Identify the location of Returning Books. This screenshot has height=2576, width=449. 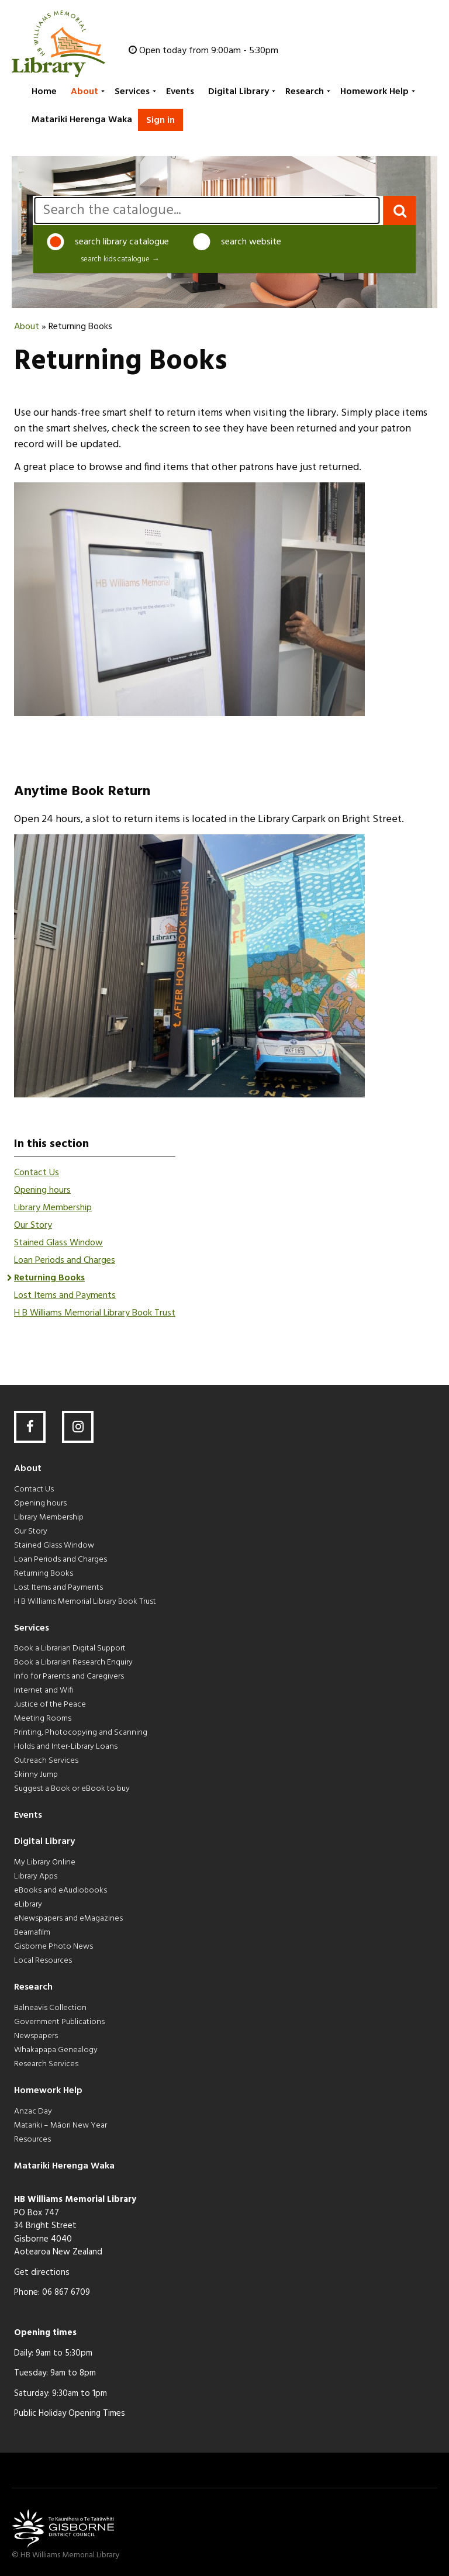
(49, 1278).